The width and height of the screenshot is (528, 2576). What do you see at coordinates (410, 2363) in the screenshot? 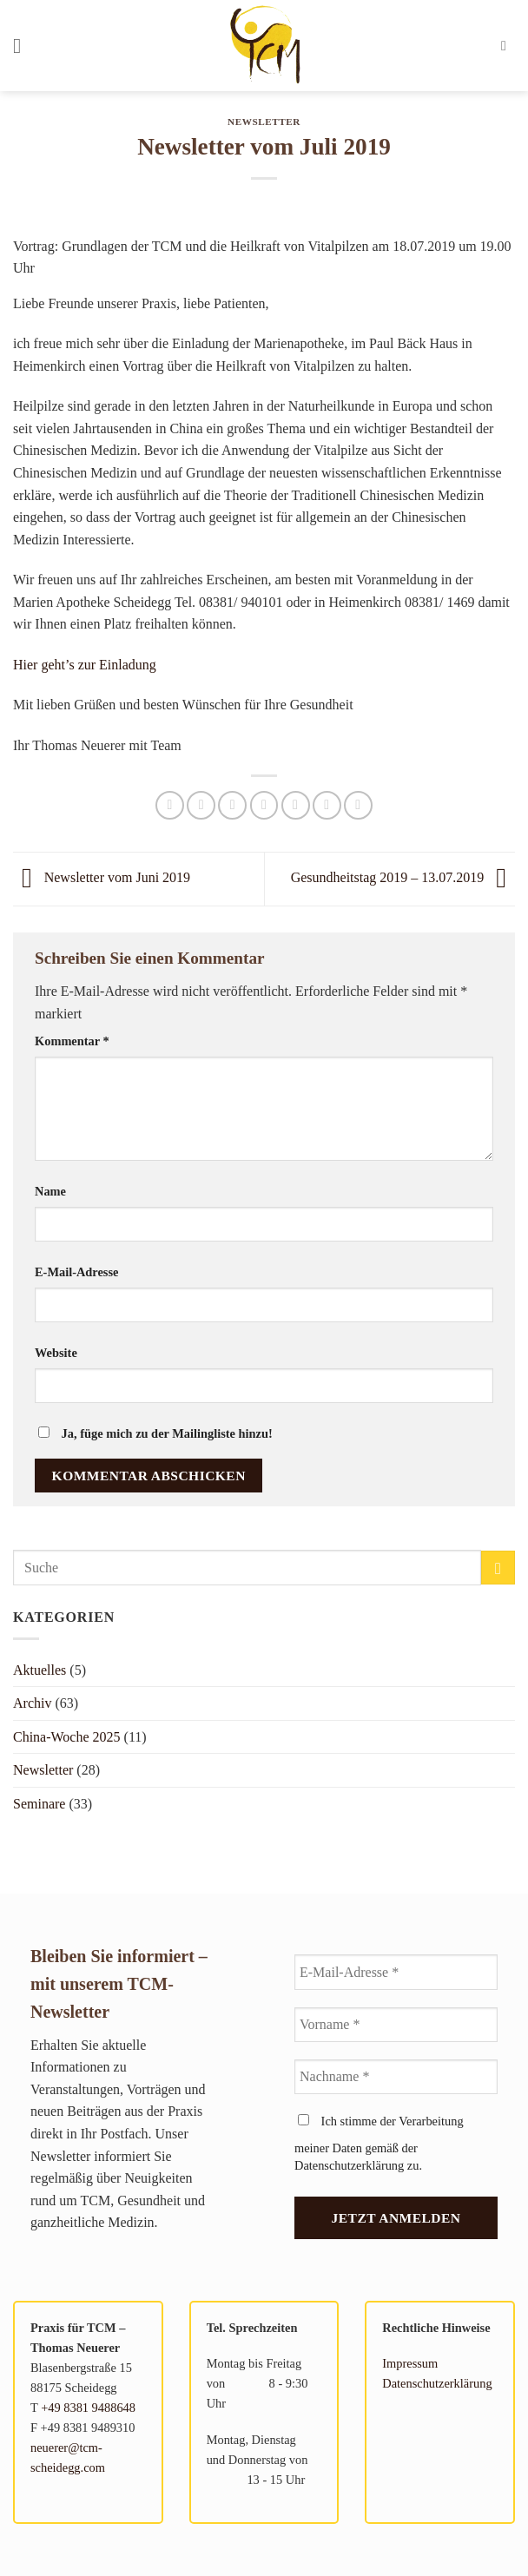
I see `Impressum` at bounding box center [410, 2363].